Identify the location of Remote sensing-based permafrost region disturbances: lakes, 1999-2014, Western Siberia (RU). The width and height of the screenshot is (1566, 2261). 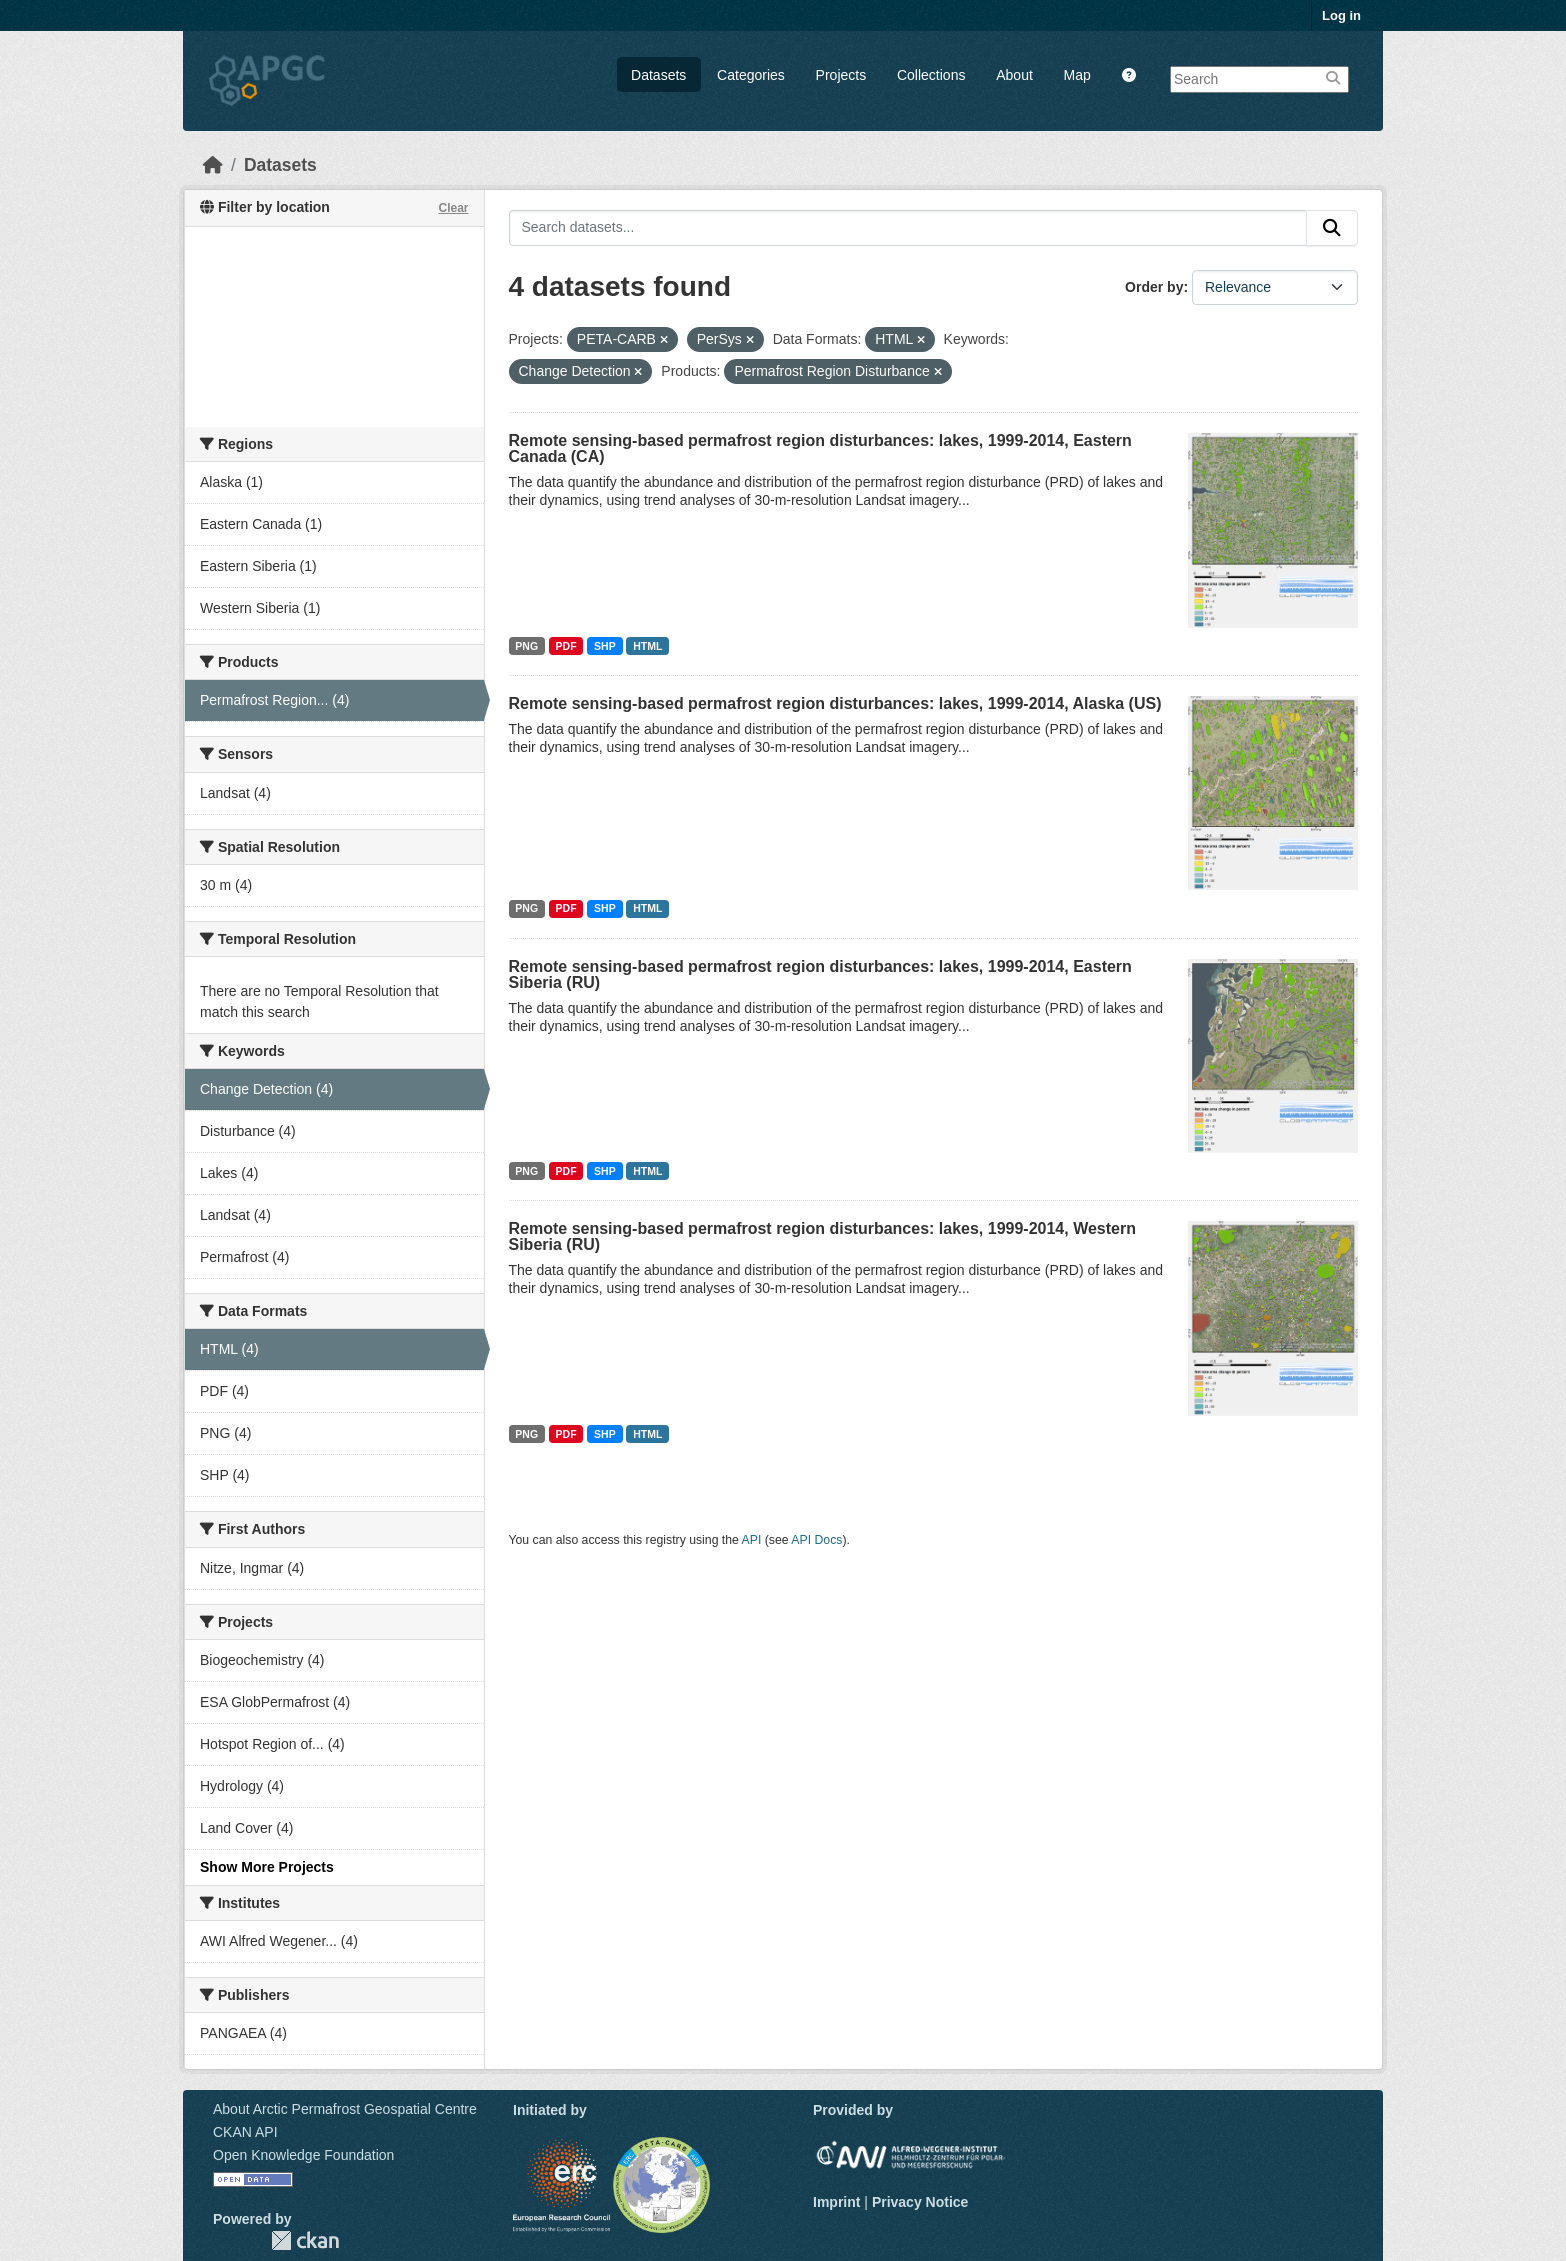
(823, 1236).